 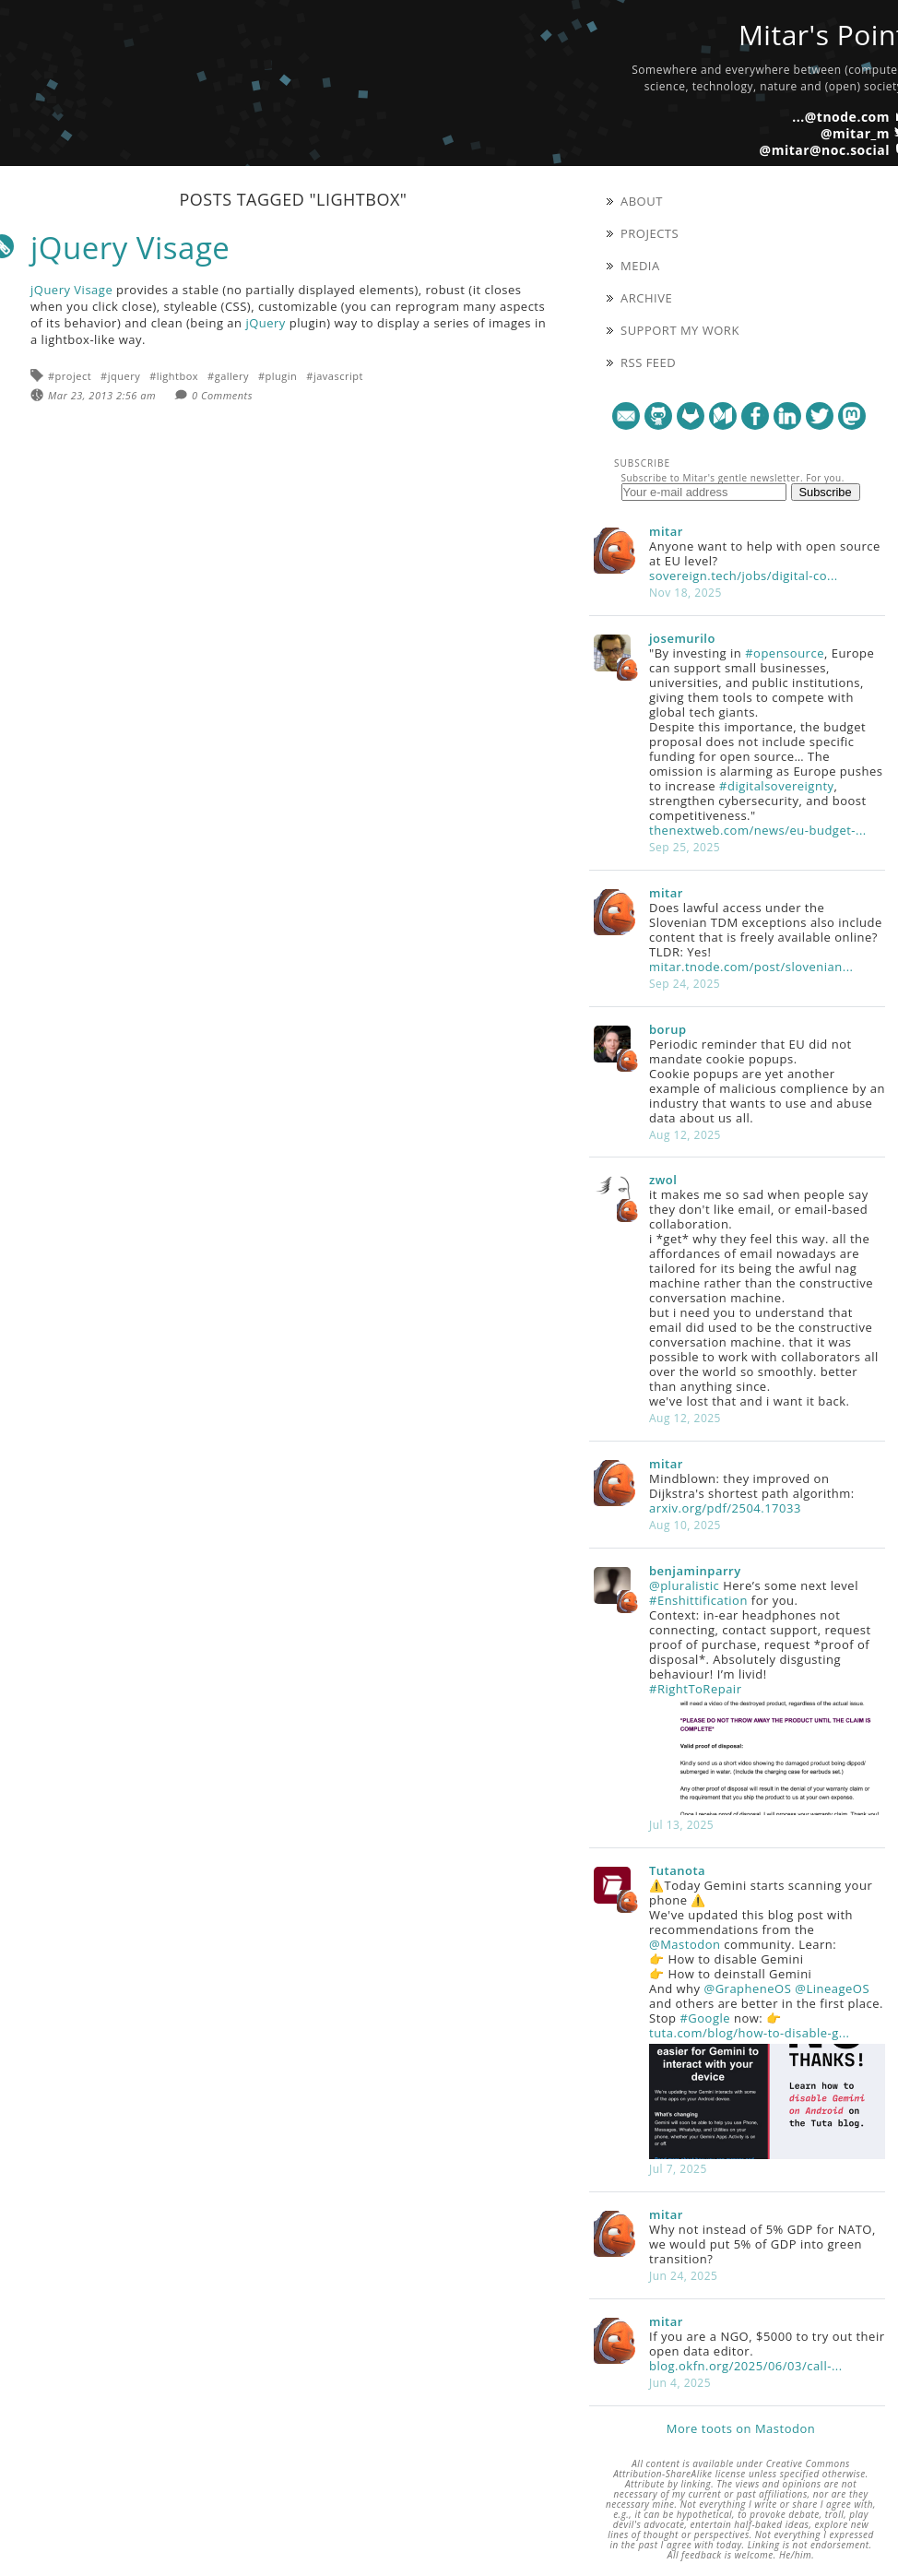 What do you see at coordinates (855, 133) in the screenshot?
I see `@mitar_m` at bounding box center [855, 133].